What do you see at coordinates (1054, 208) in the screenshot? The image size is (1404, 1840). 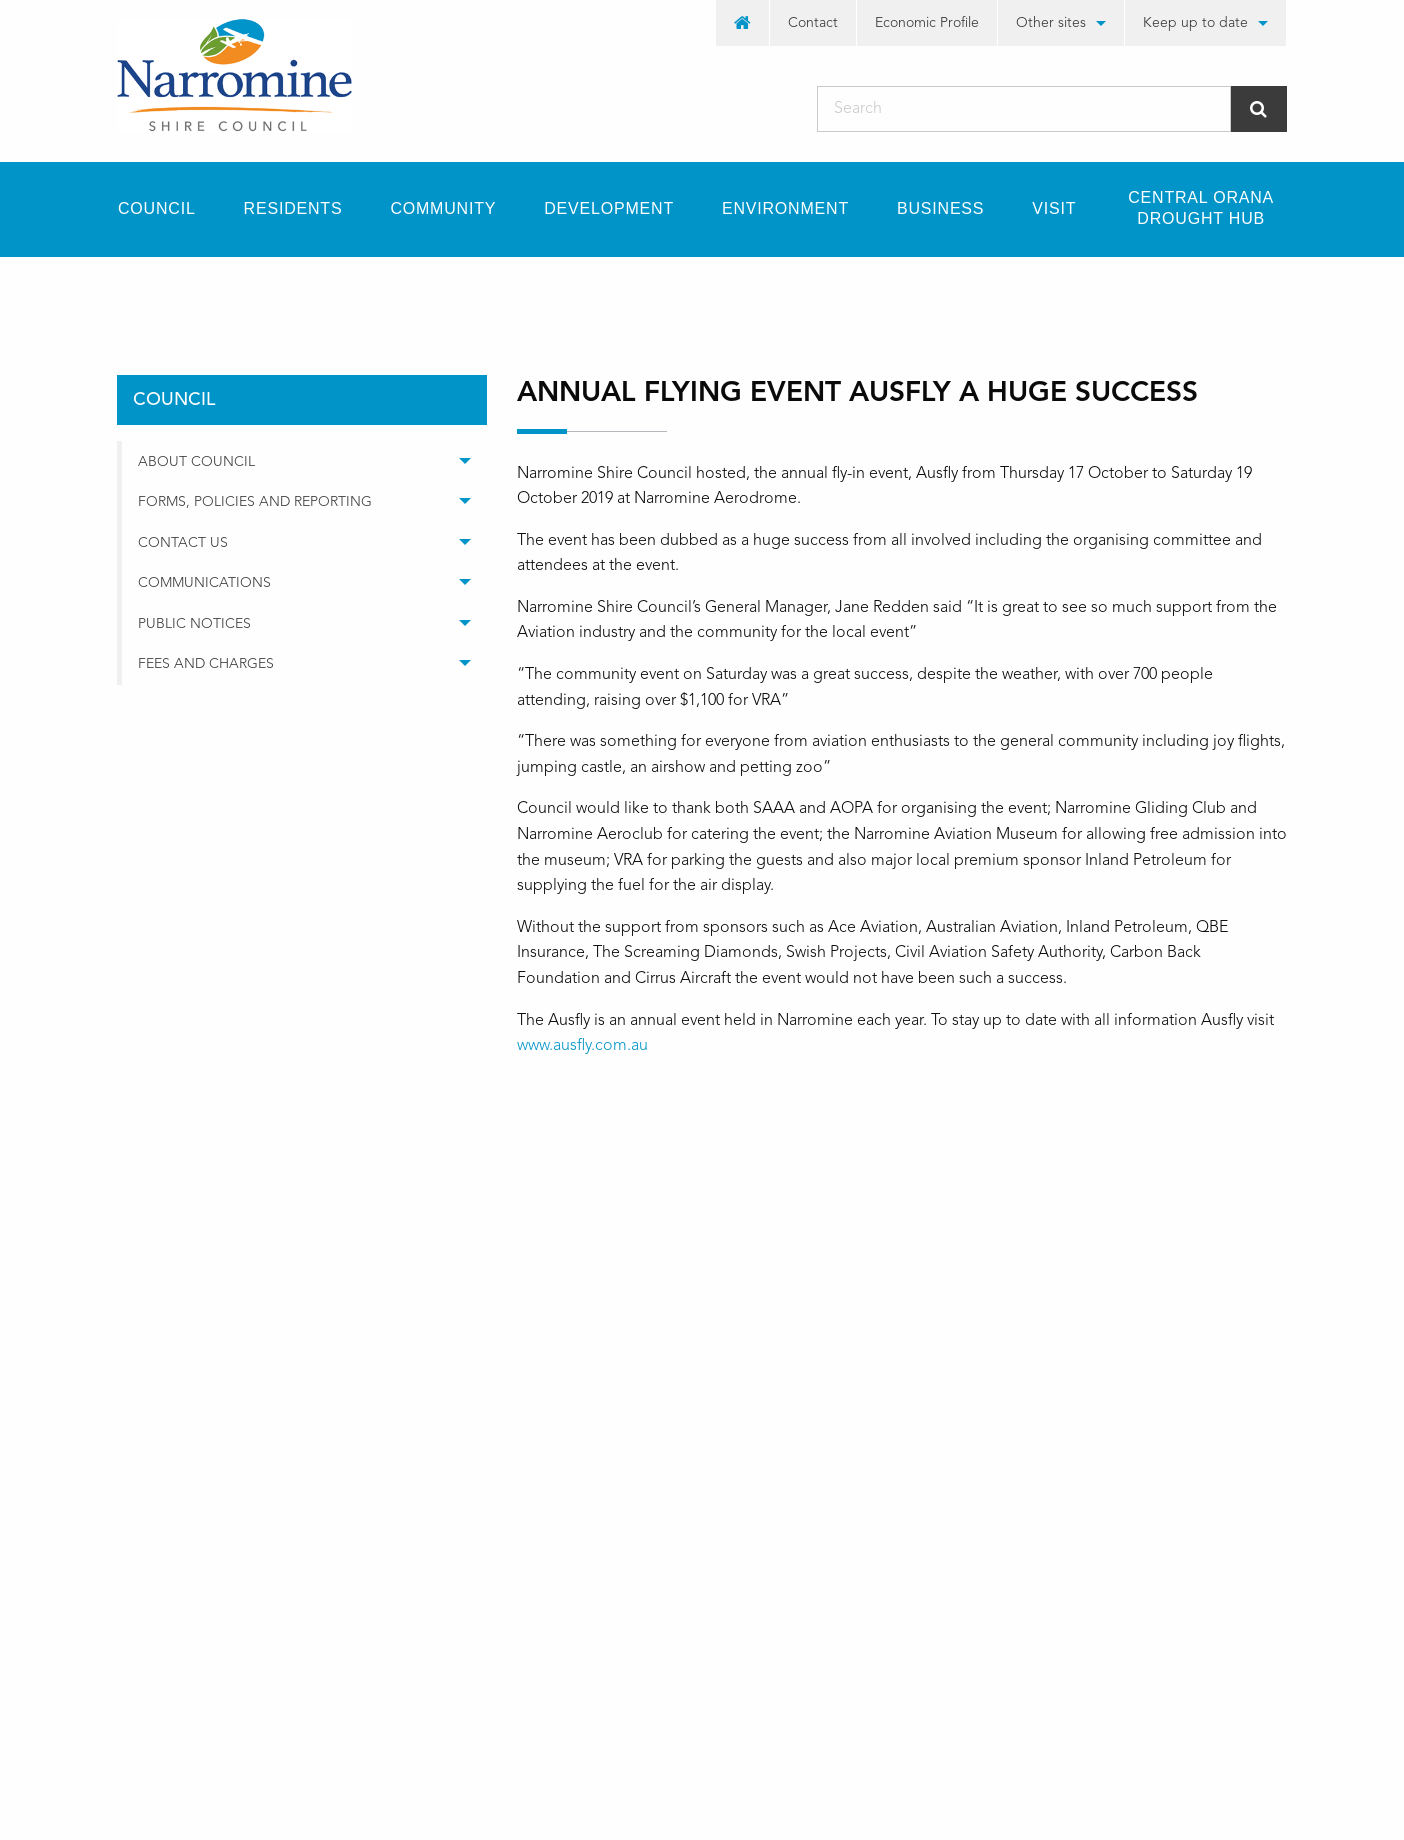 I see `Visit` at bounding box center [1054, 208].